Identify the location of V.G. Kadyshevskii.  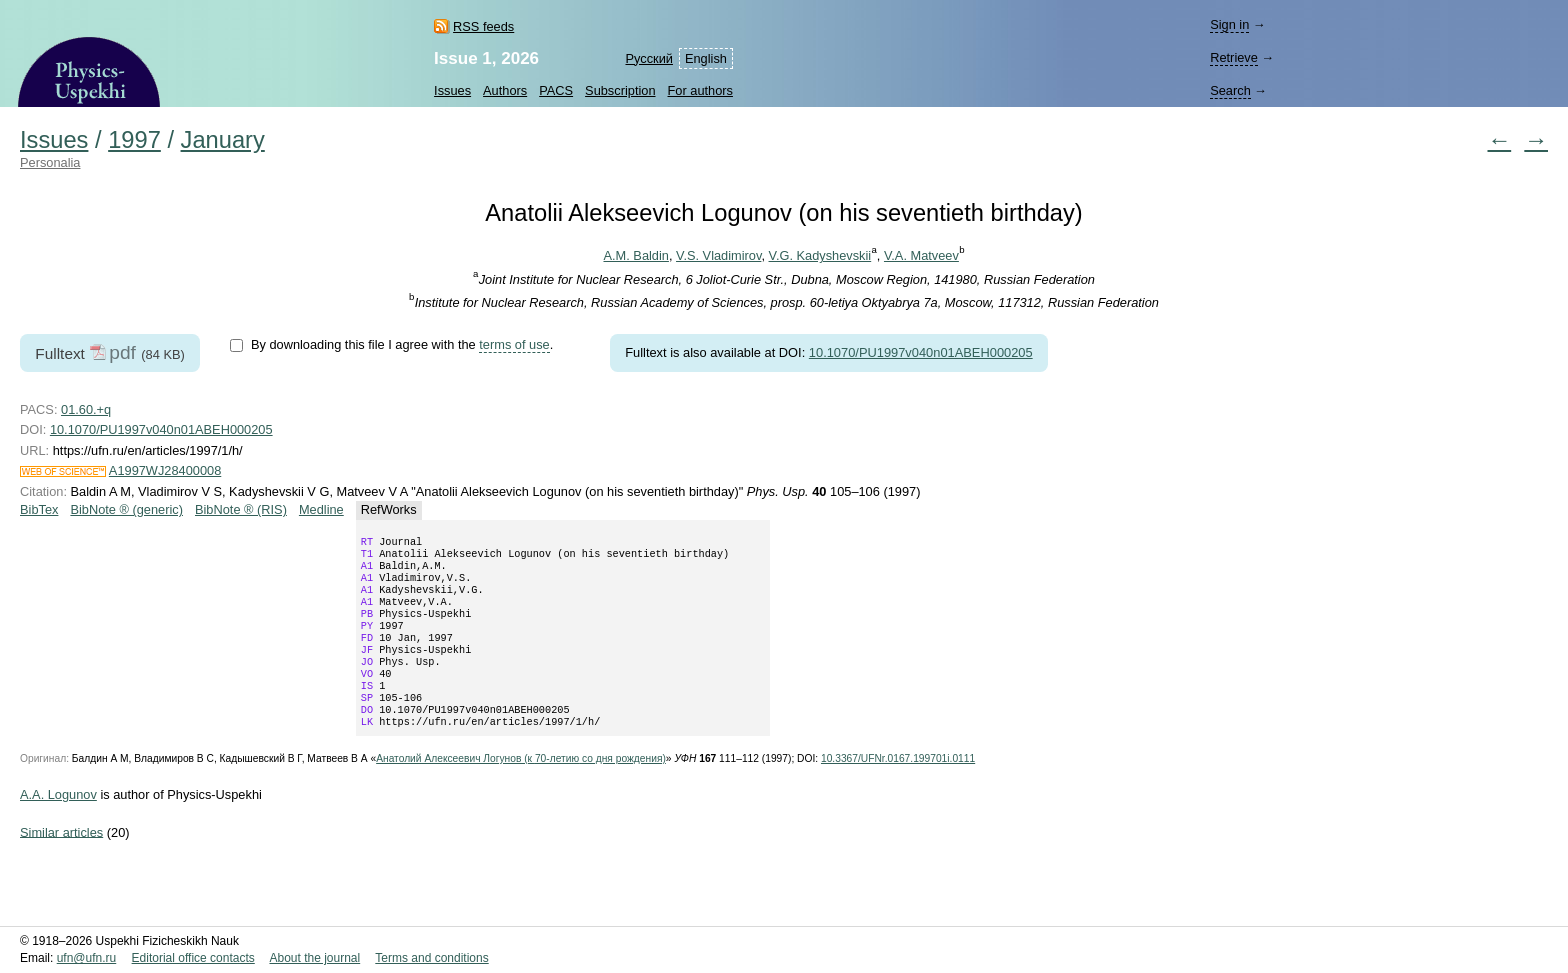
(820, 255).